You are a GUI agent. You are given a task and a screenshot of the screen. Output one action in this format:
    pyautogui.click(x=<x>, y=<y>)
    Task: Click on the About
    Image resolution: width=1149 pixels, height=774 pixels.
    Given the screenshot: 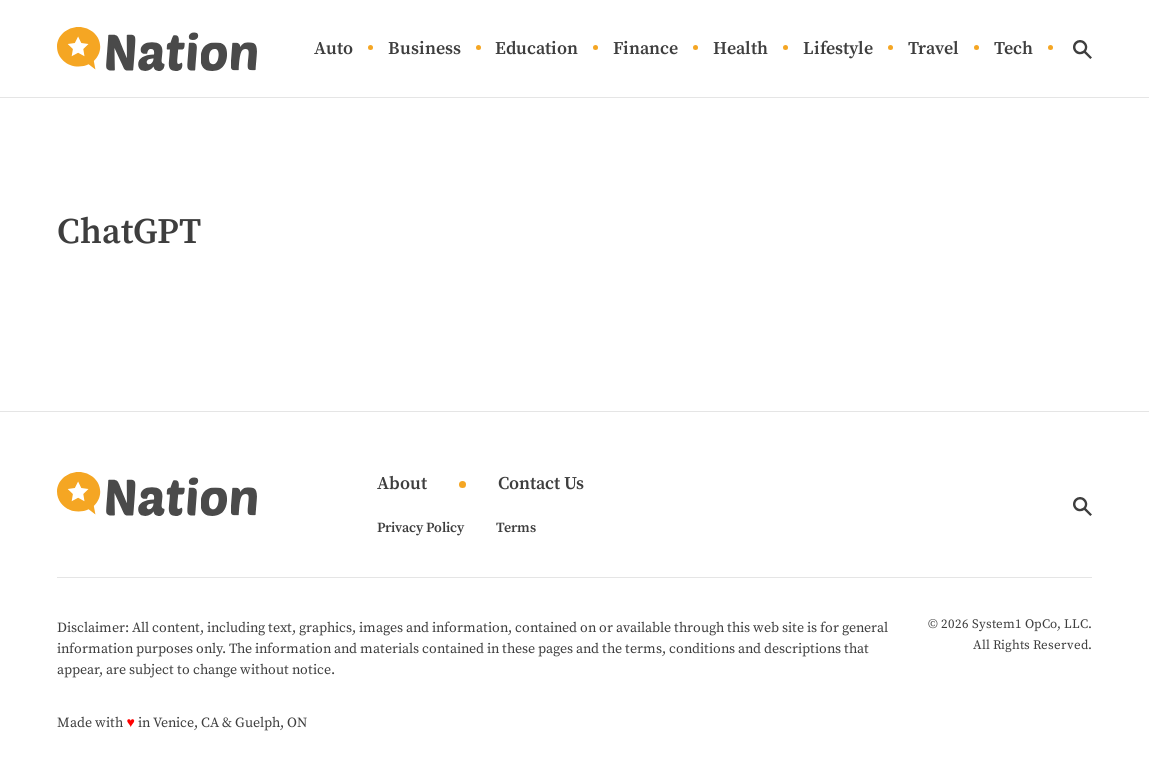 What is the action you would take?
    pyautogui.click(x=402, y=484)
    